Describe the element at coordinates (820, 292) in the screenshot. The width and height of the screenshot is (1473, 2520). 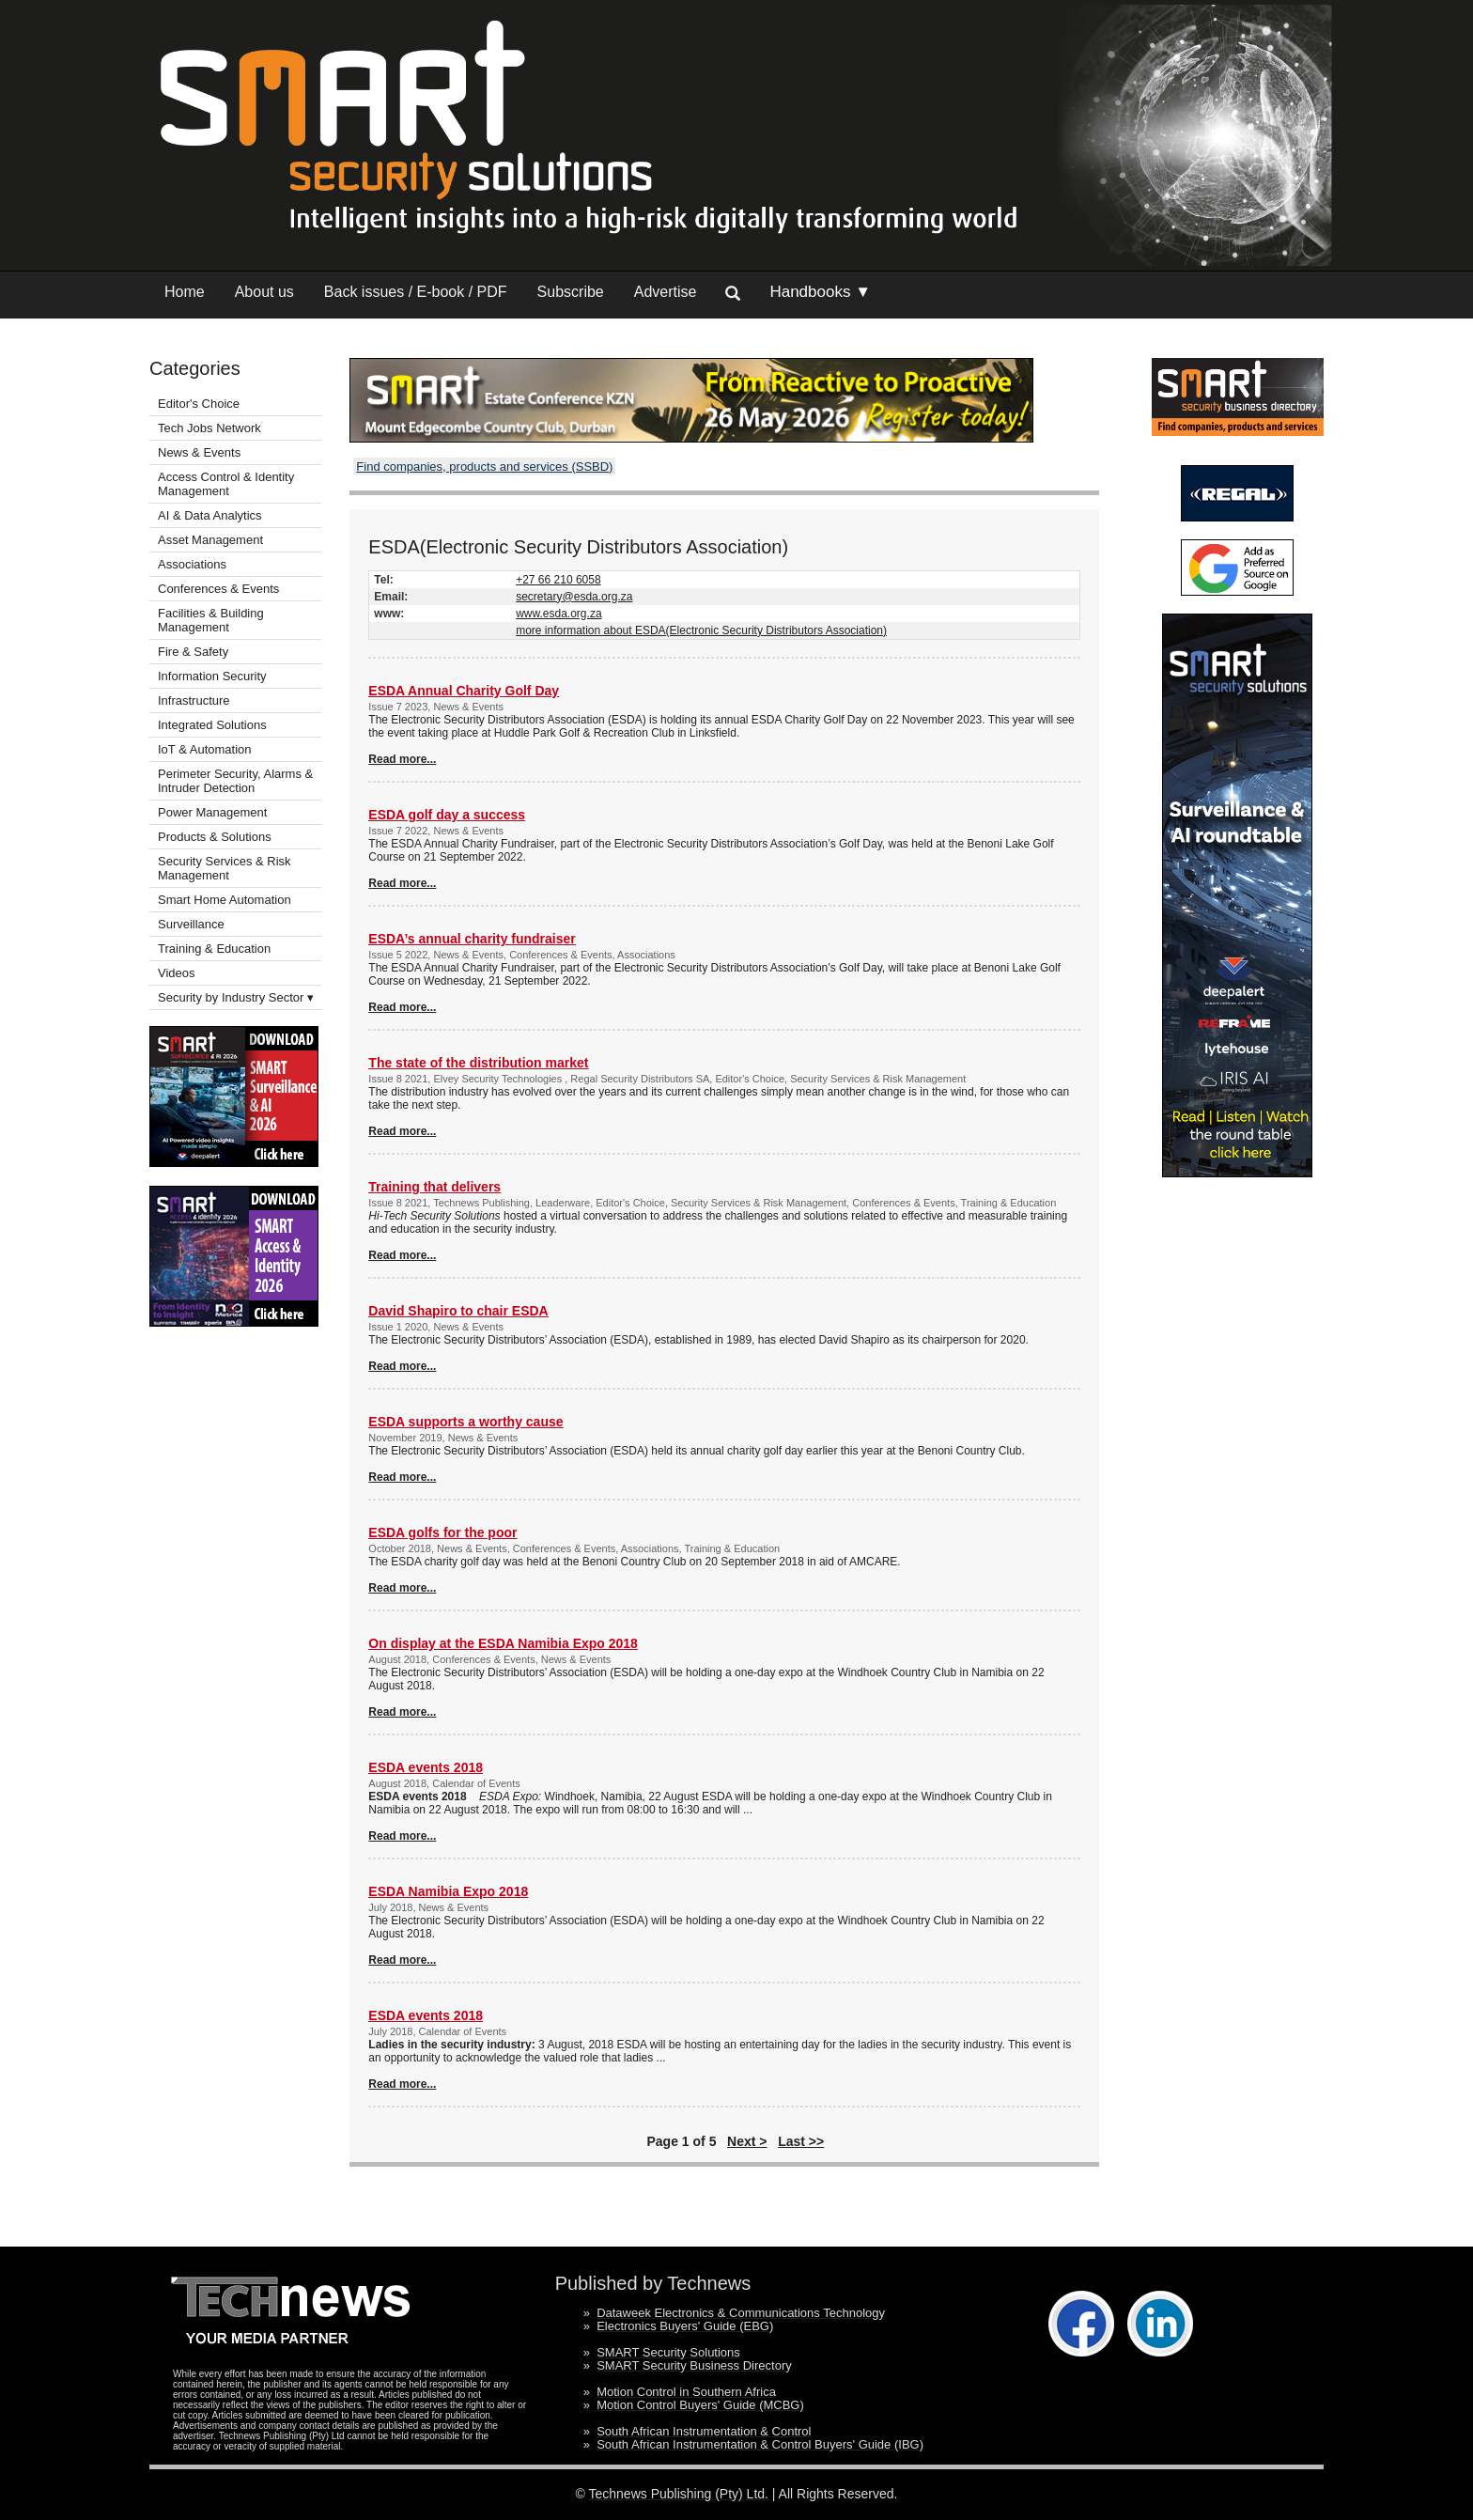
I see `Handbooks ▼` at that location.